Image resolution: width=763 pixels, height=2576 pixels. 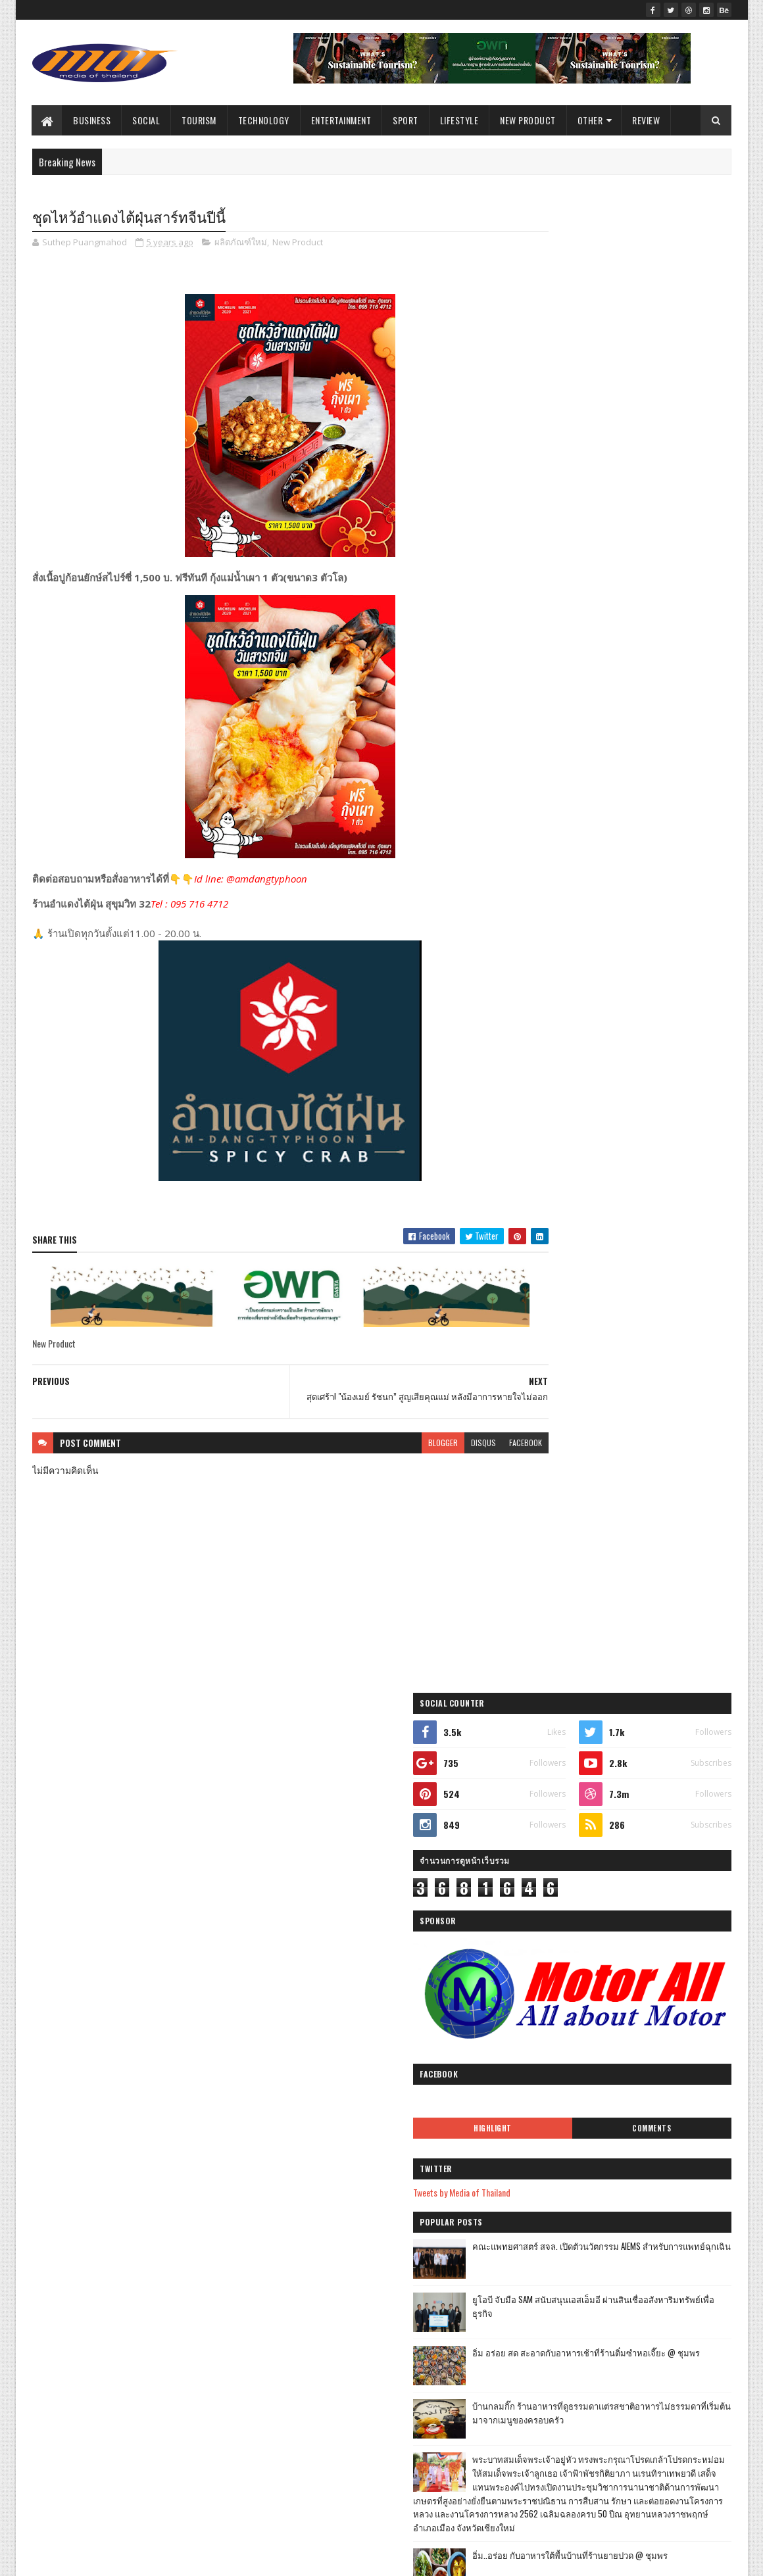 What do you see at coordinates (295, 2480) in the screenshot?
I see `2019` at bounding box center [295, 2480].